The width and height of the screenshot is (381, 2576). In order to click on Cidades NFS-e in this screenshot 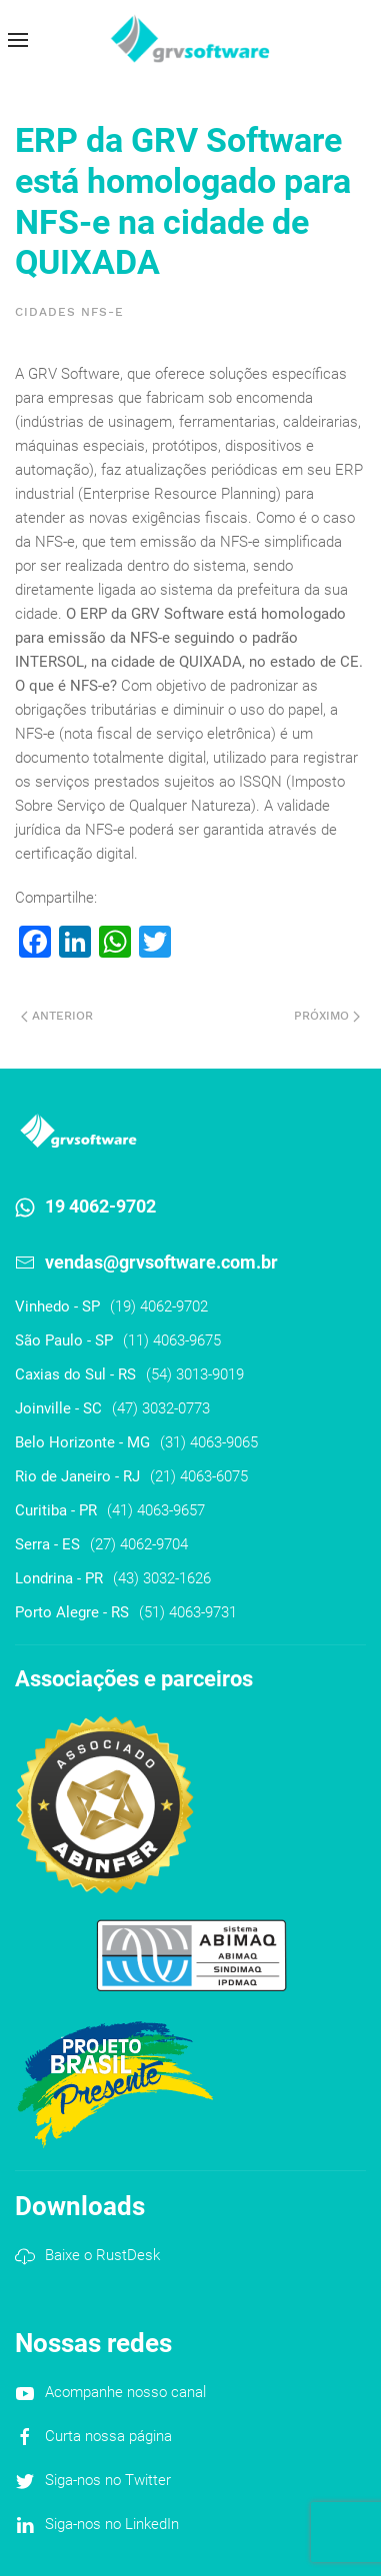, I will do `click(69, 312)`.